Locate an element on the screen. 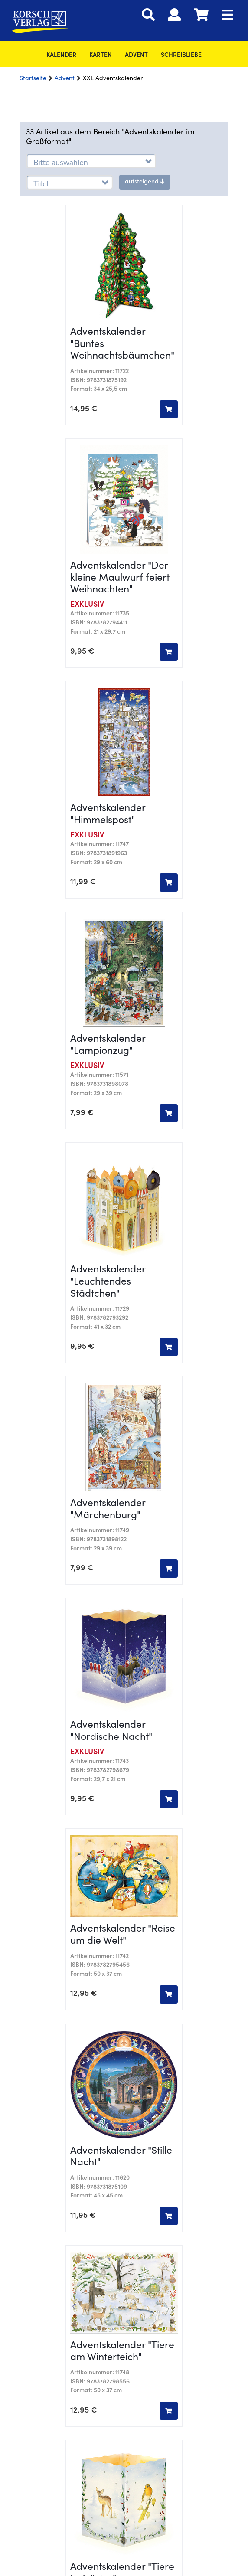  Barrierefreiheit is located at coordinates (124, 2217).